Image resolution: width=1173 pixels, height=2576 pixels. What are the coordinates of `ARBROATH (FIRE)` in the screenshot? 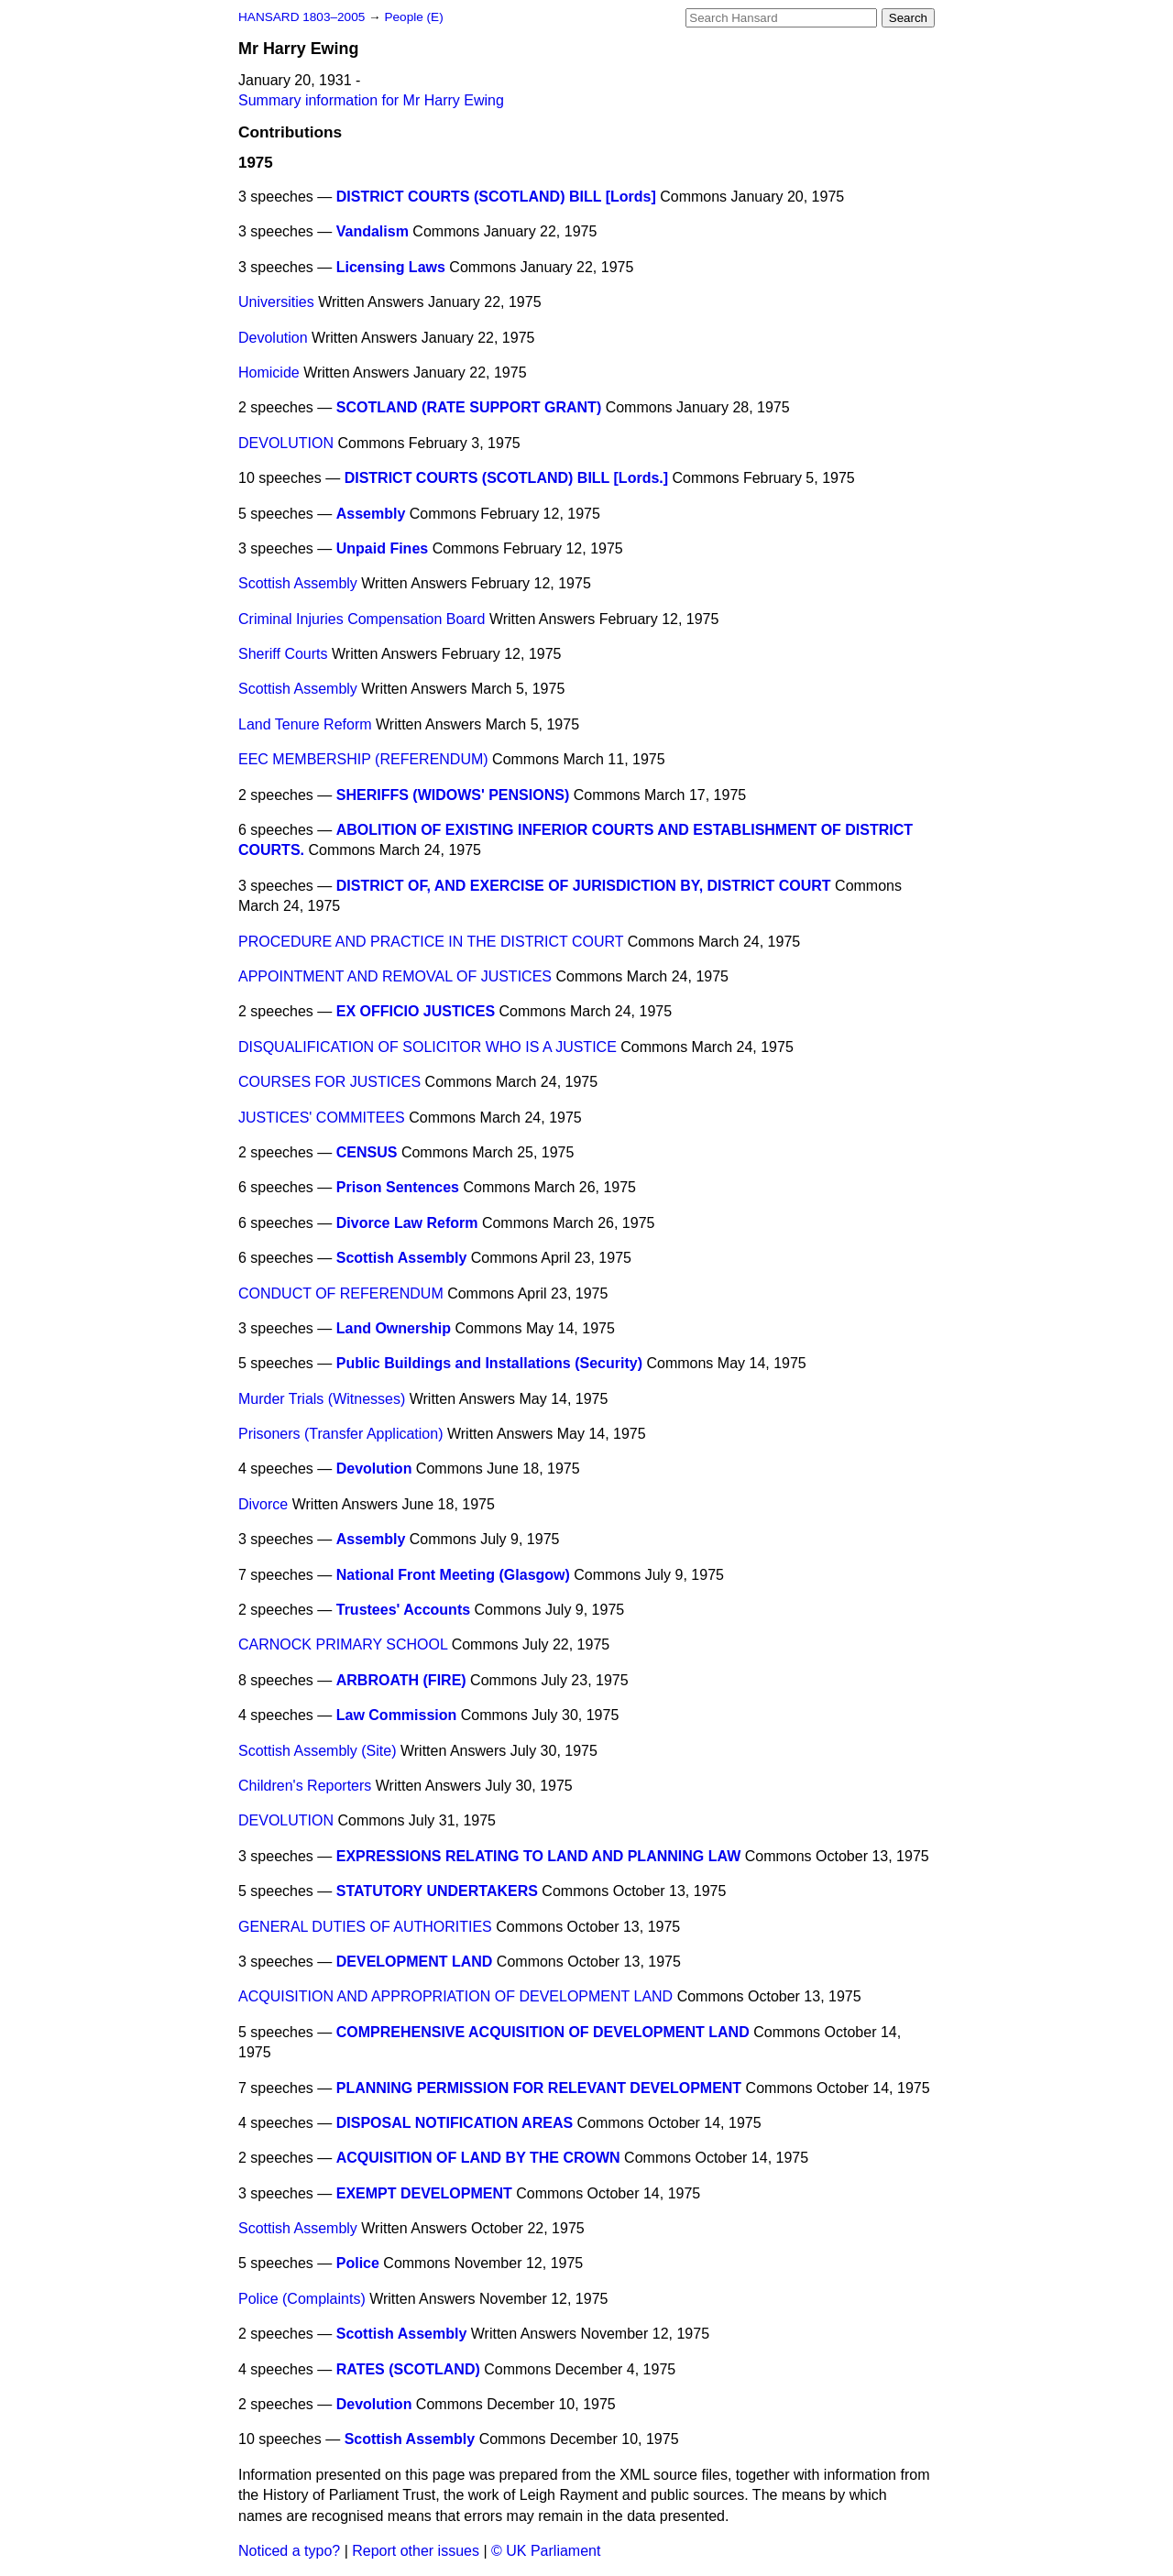 It's located at (401, 1680).